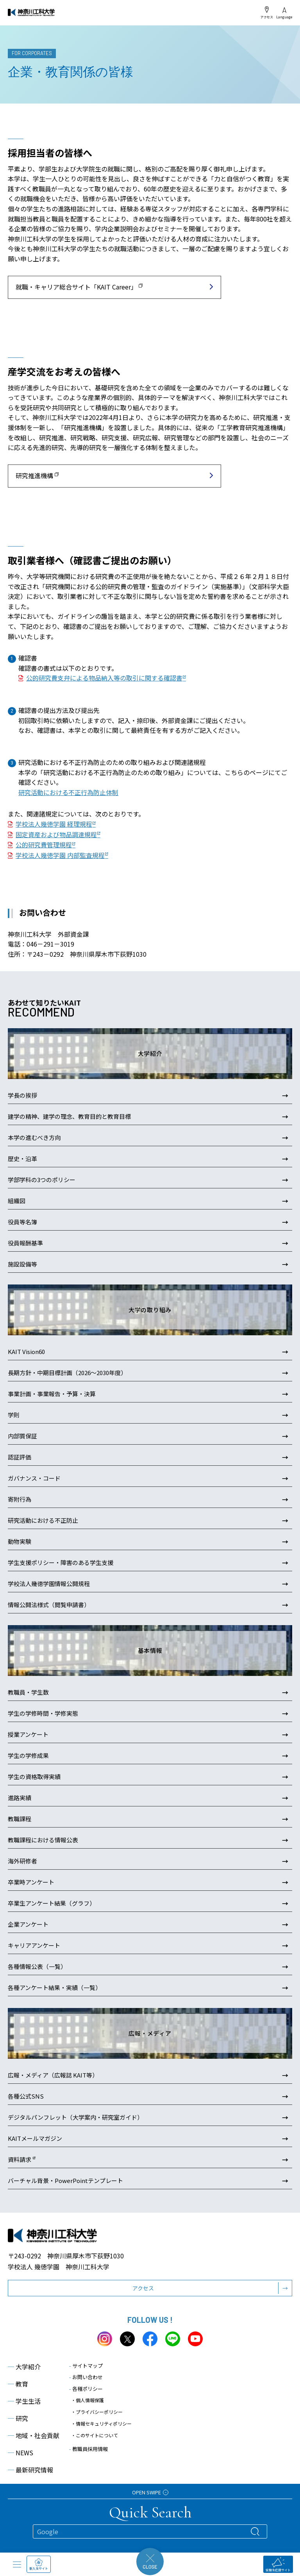 The height and width of the screenshot is (2576, 300). Describe the element at coordinates (44, 844) in the screenshot. I see `公的研究費管理規程` at that location.